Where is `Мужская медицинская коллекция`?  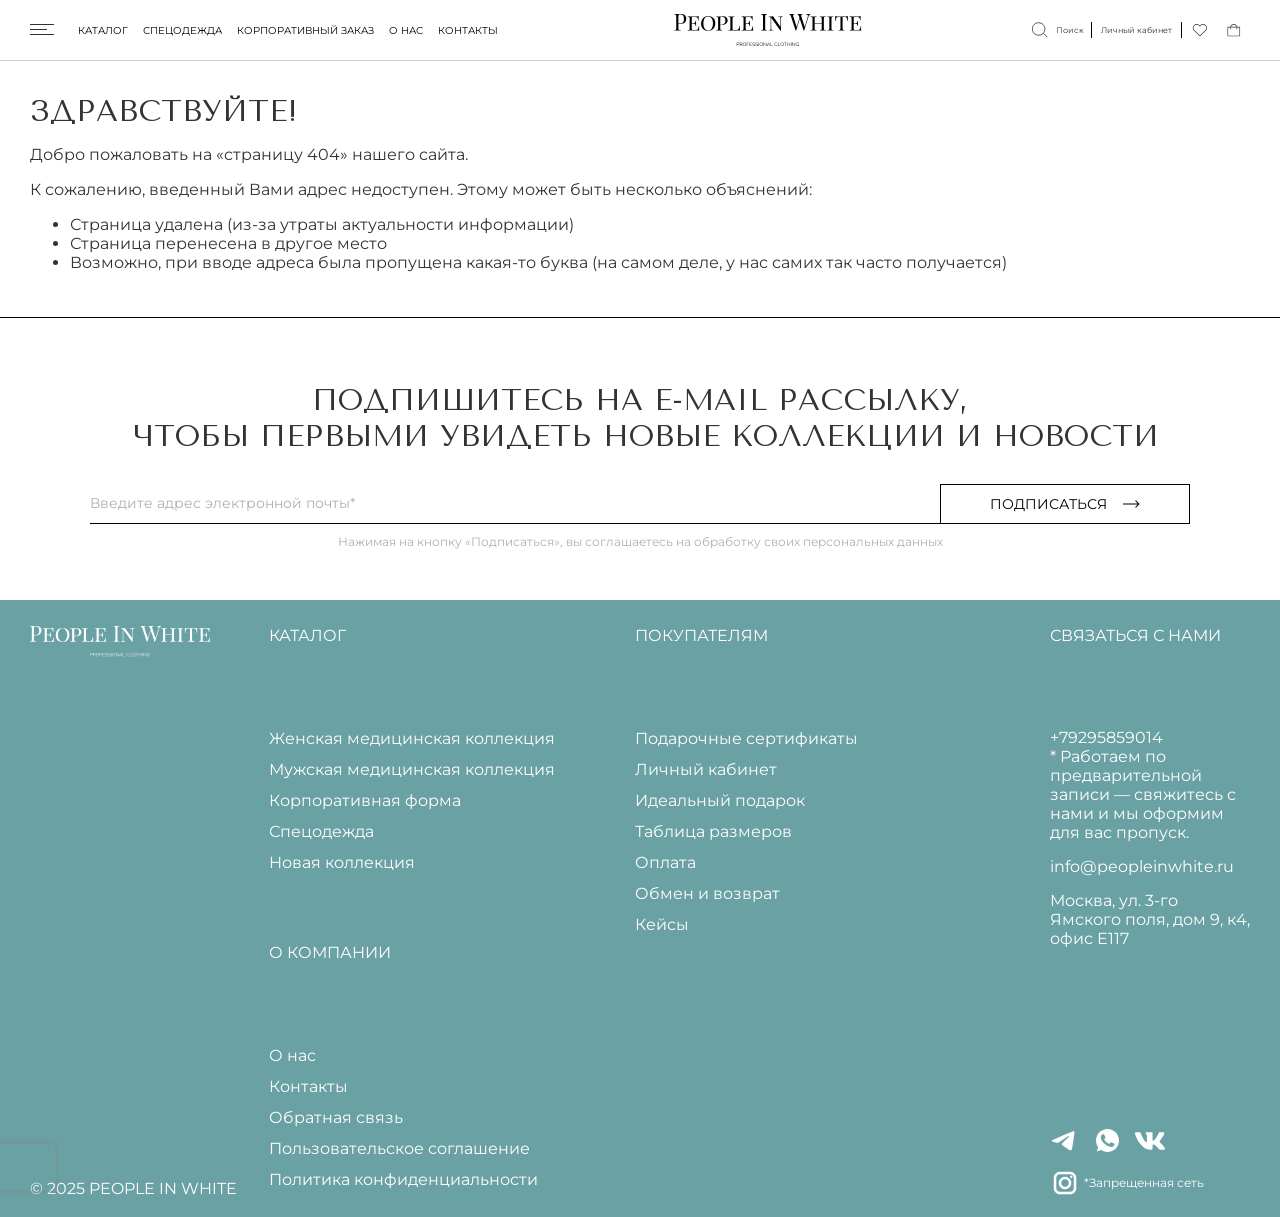 Мужская медицинская коллекция is located at coordinates (412, 769).